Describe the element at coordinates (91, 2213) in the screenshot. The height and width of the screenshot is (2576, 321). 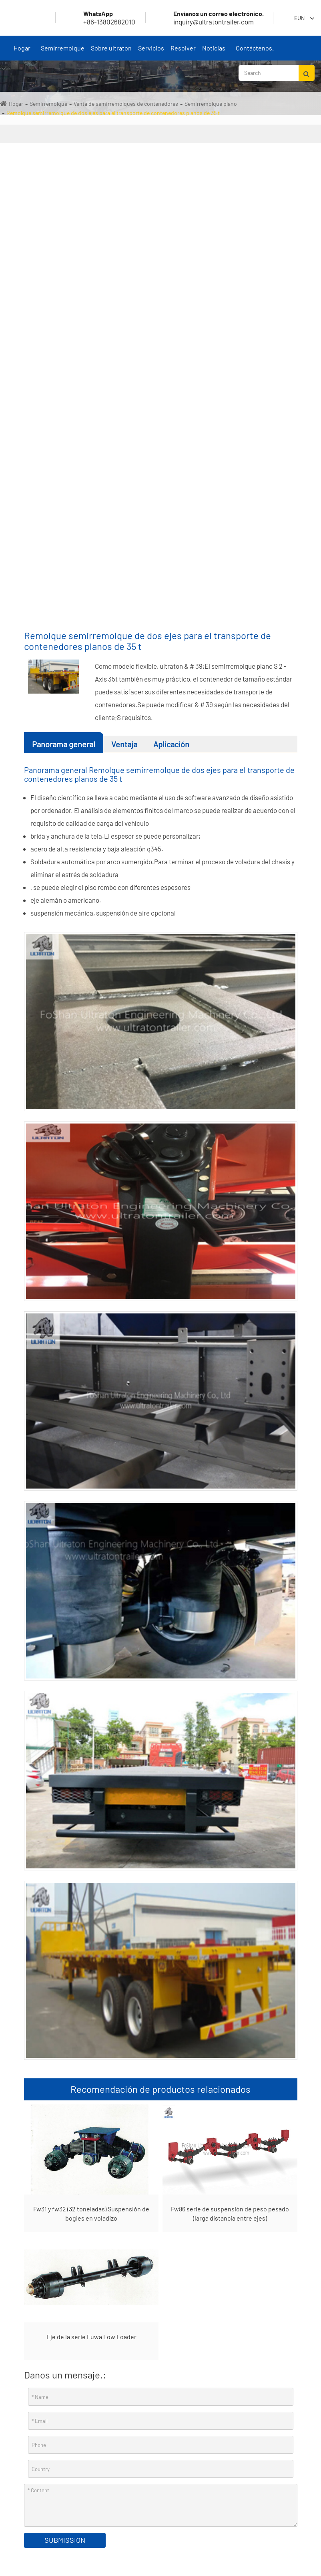
I see `Fw31 y fw32 (32 toneladas) Suspensión de bogies en voladizo` at that location.